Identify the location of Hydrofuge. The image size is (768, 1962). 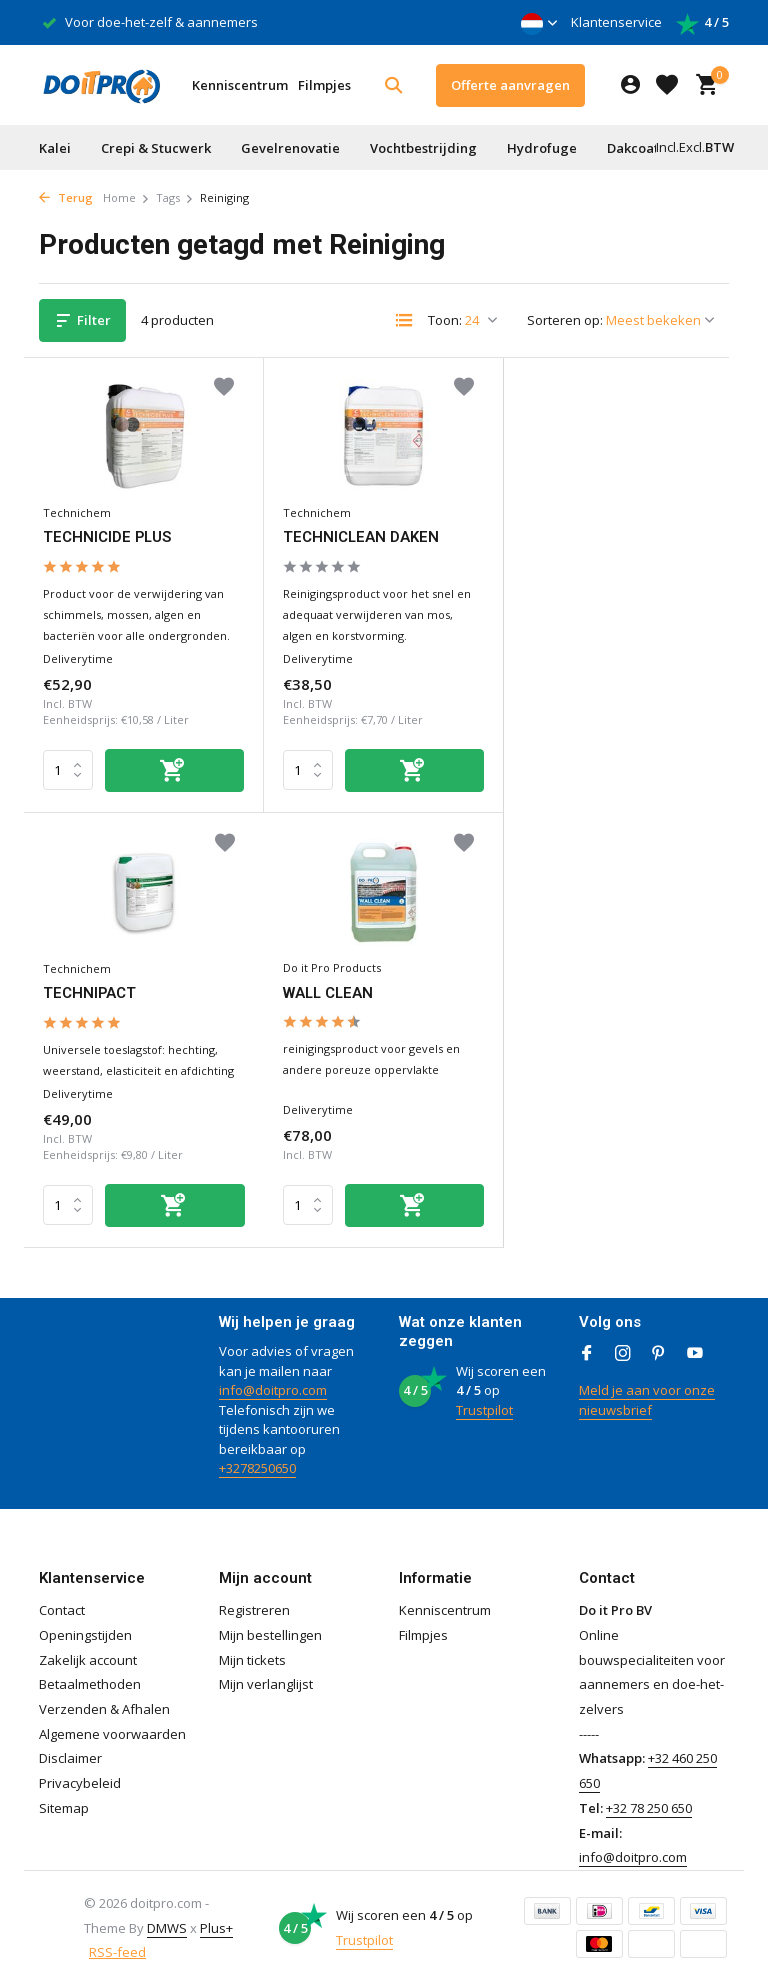
(542, 148).